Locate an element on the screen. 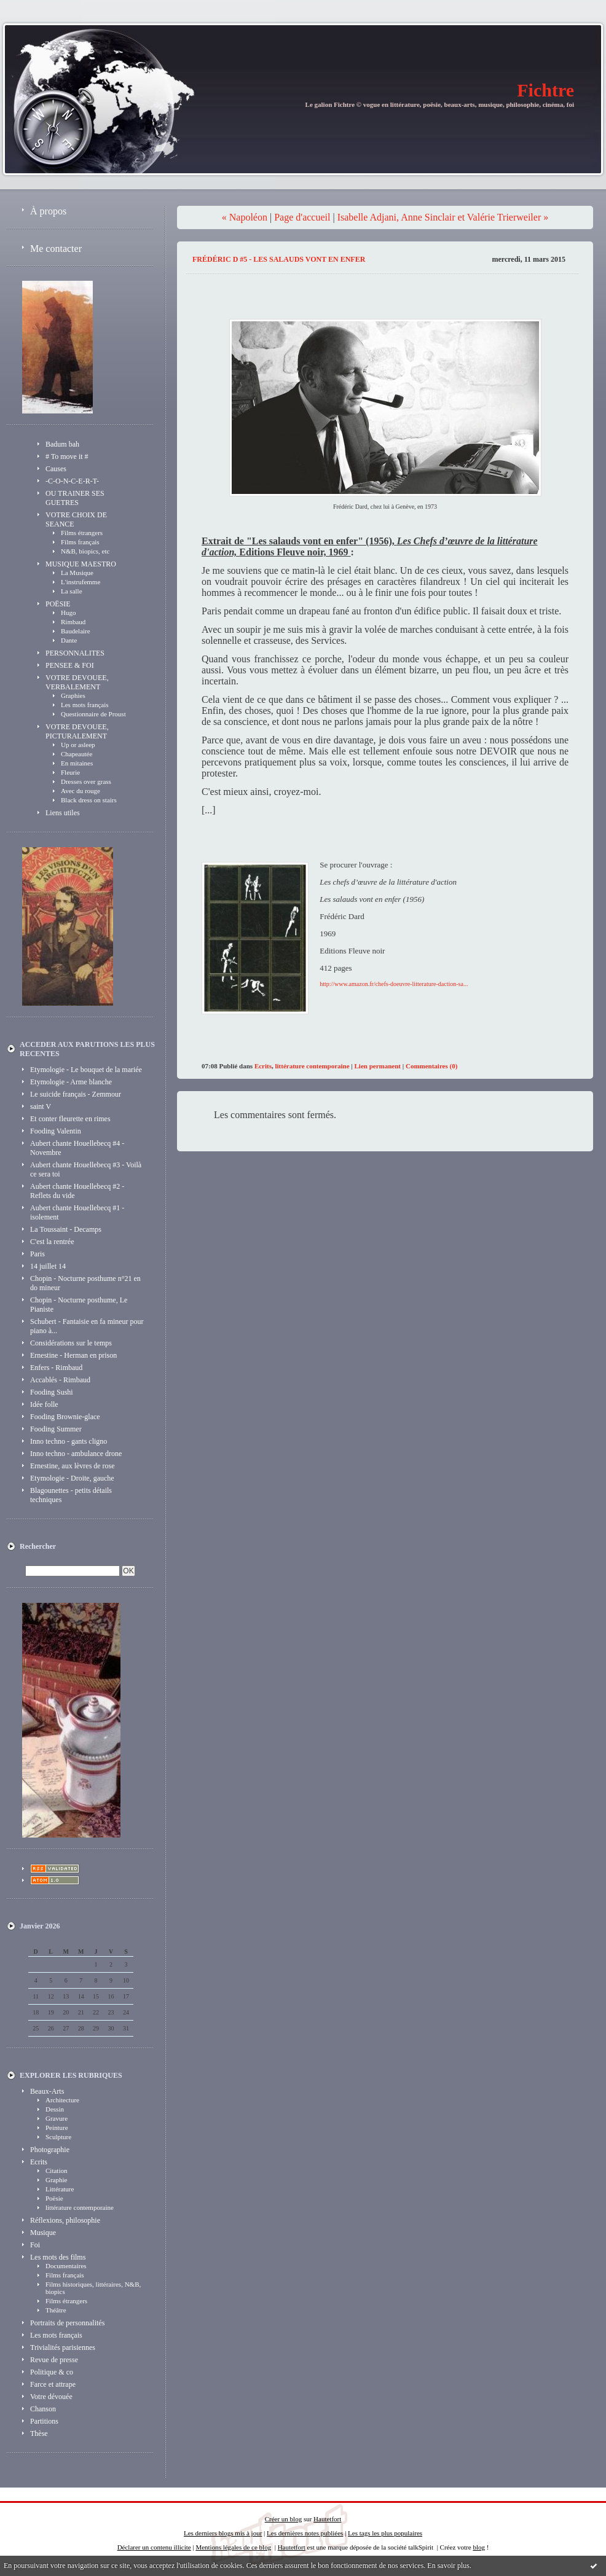 The width and height of the screenshot is (606, 2576). Mentions légales de ce blog is located at coordinates (233, 2547).